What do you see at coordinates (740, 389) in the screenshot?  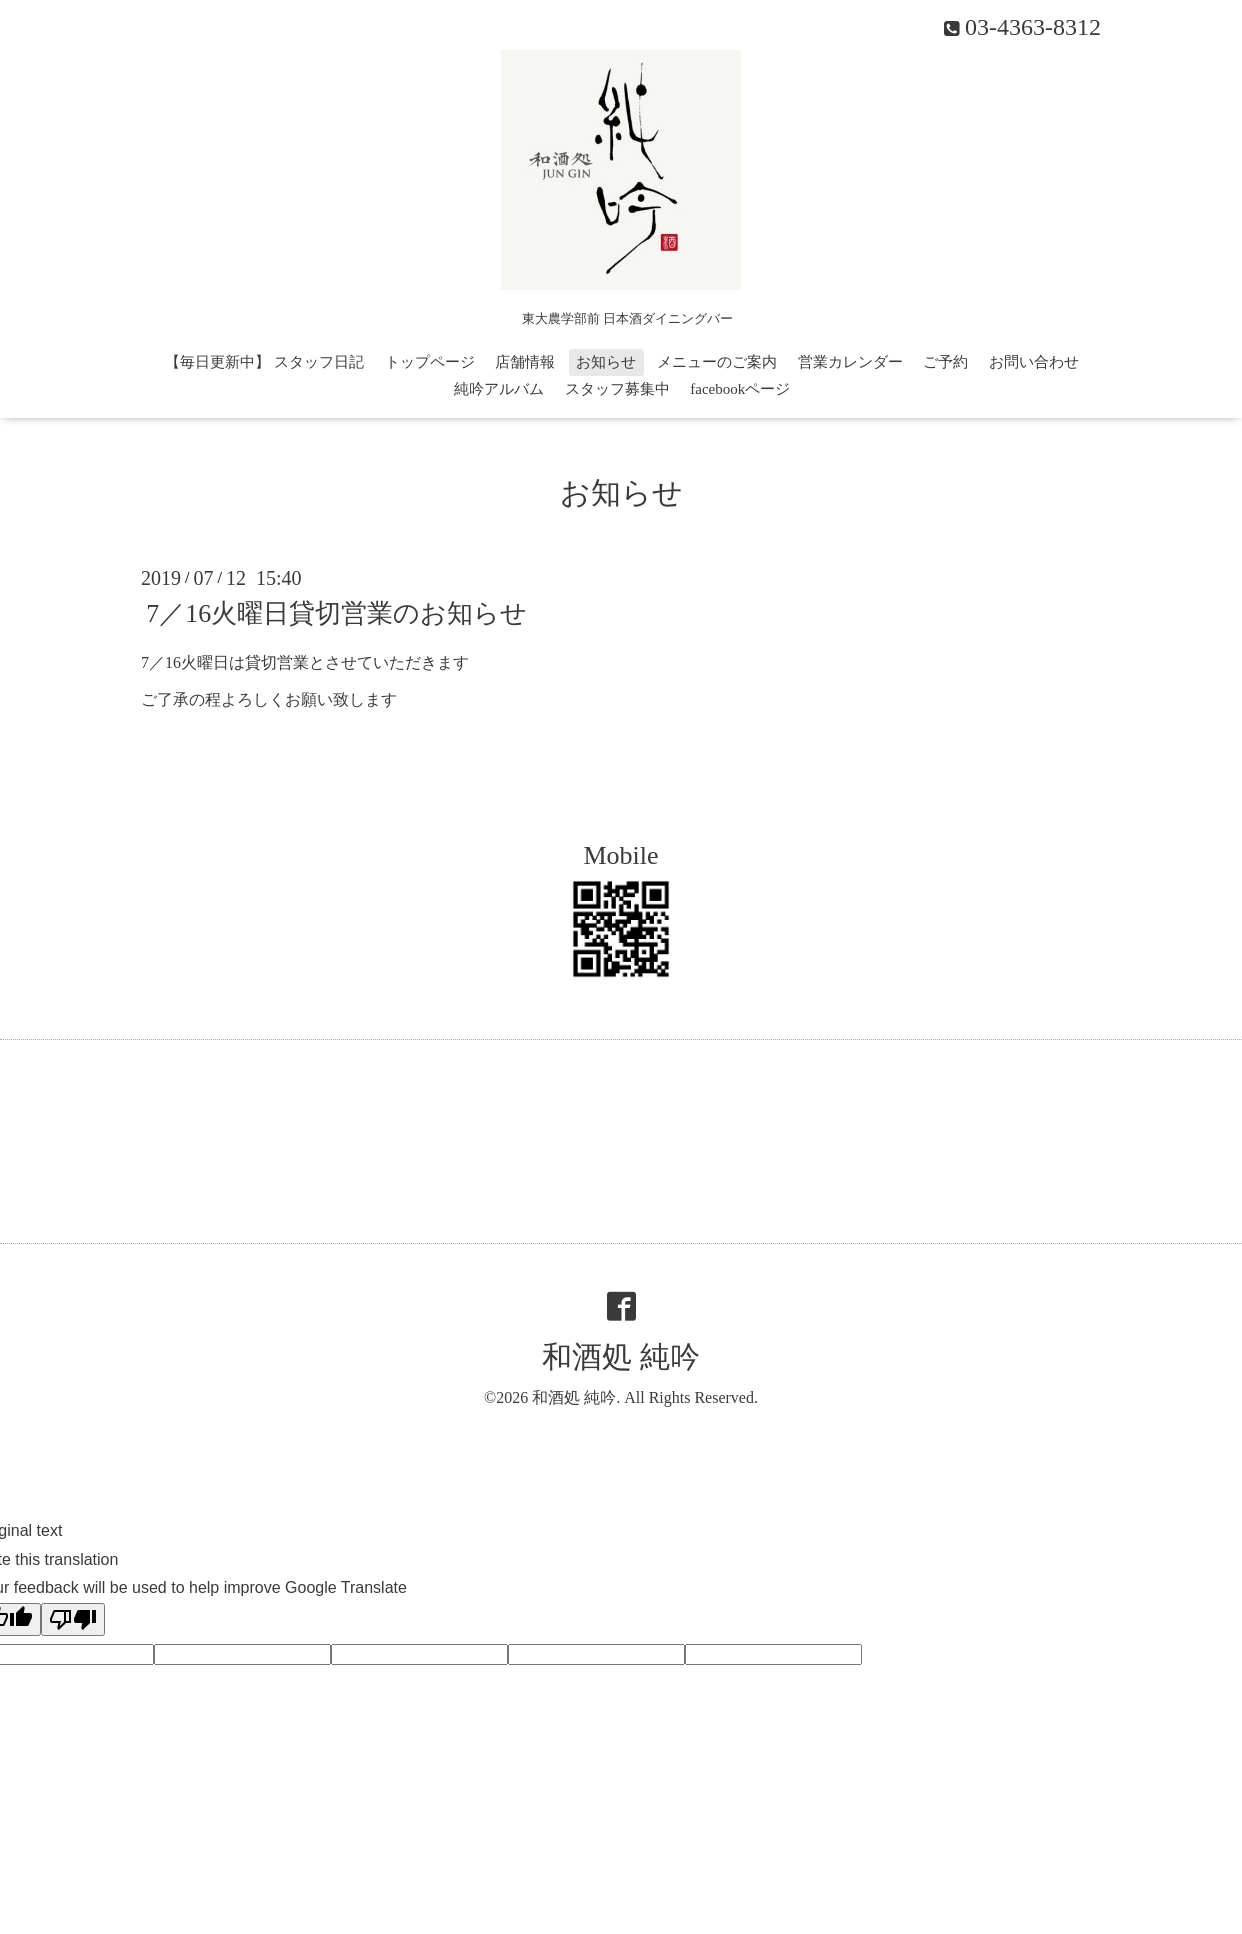 I see `facebookページ` at bounding box center [740, 389].